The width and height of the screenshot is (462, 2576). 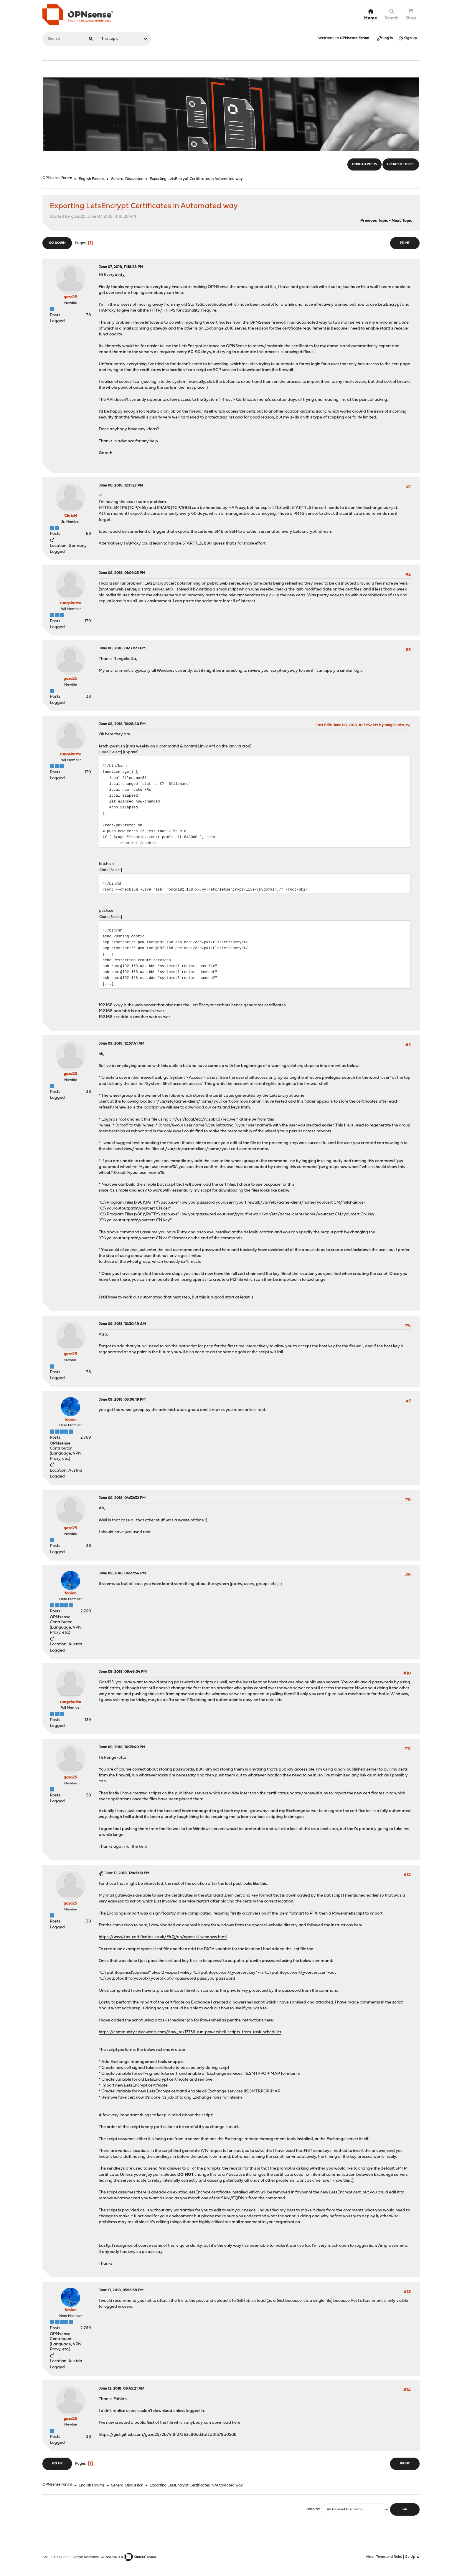 I want to click on June 09, 2018, 10:30:49 AM, so click(x=122, y=1324).